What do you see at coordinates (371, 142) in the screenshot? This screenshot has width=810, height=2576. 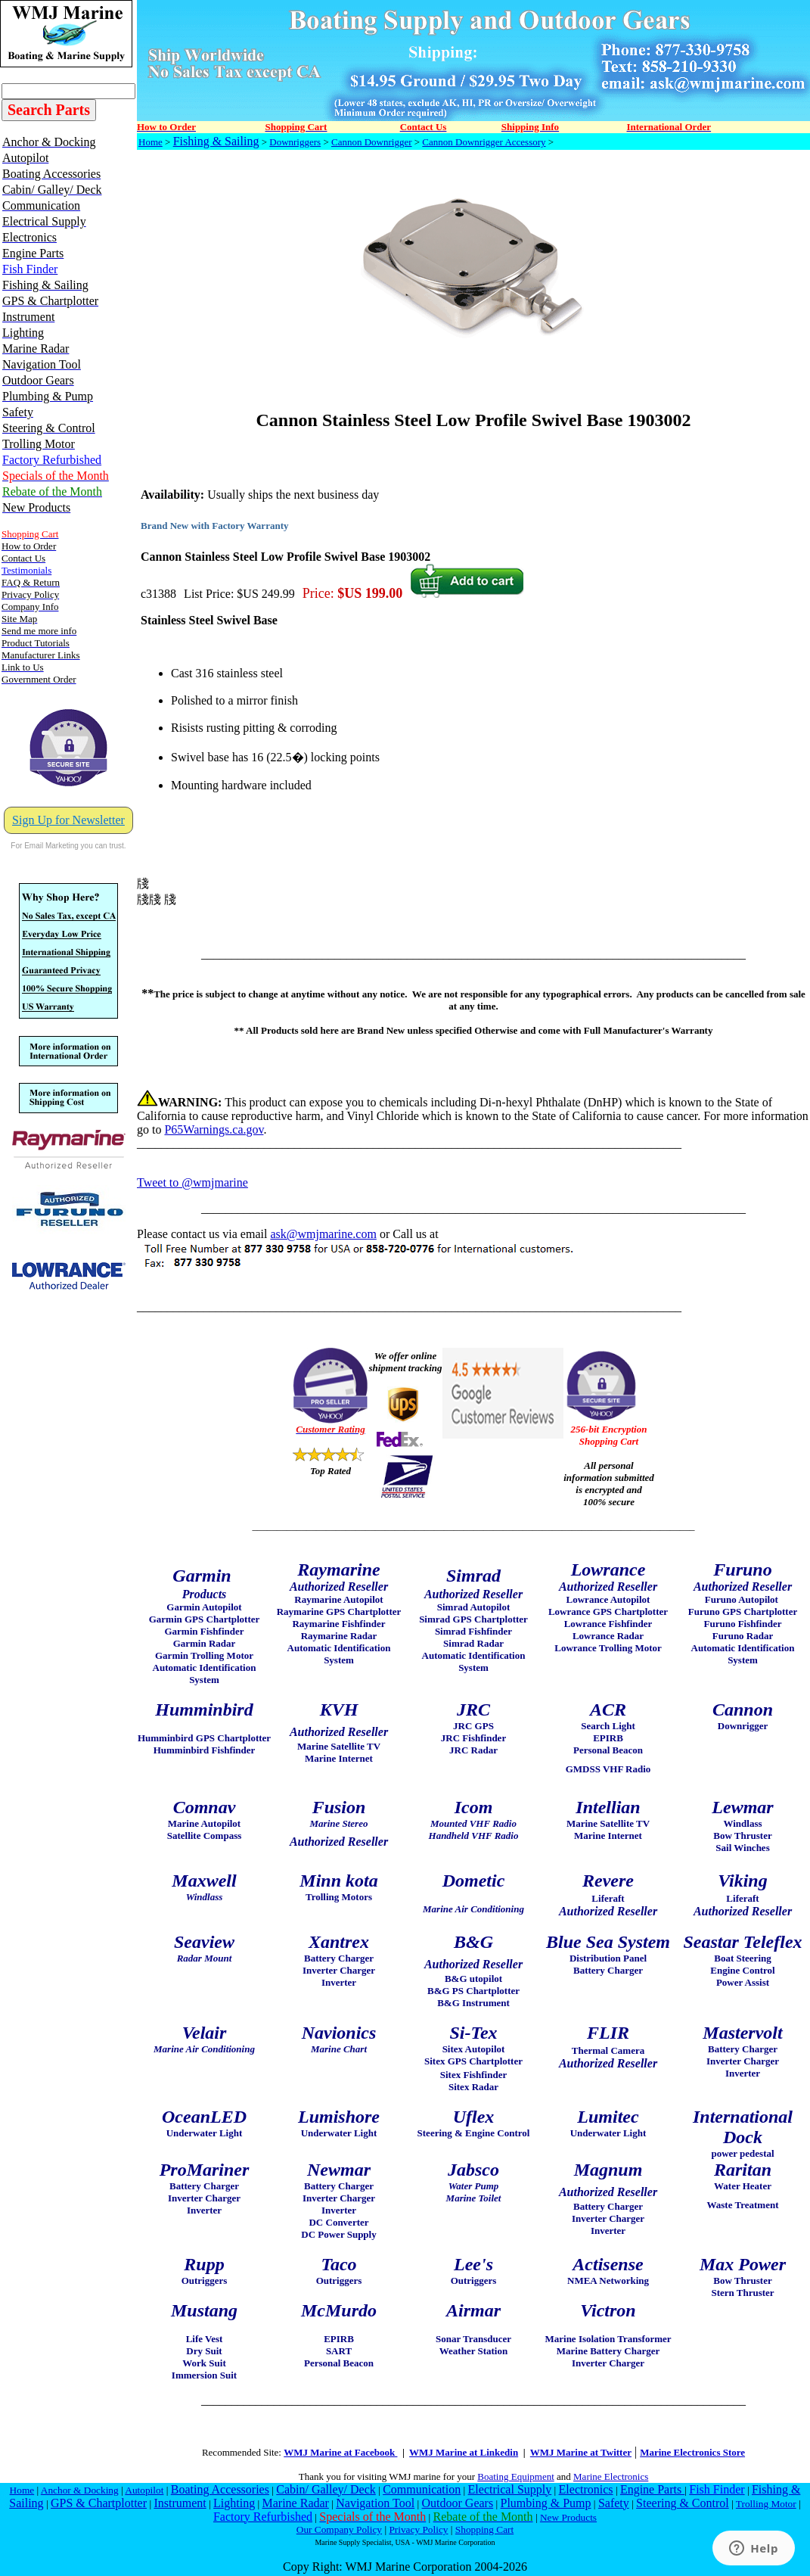 I see `Cannon Downrigger` at bounding box center [371, 142].